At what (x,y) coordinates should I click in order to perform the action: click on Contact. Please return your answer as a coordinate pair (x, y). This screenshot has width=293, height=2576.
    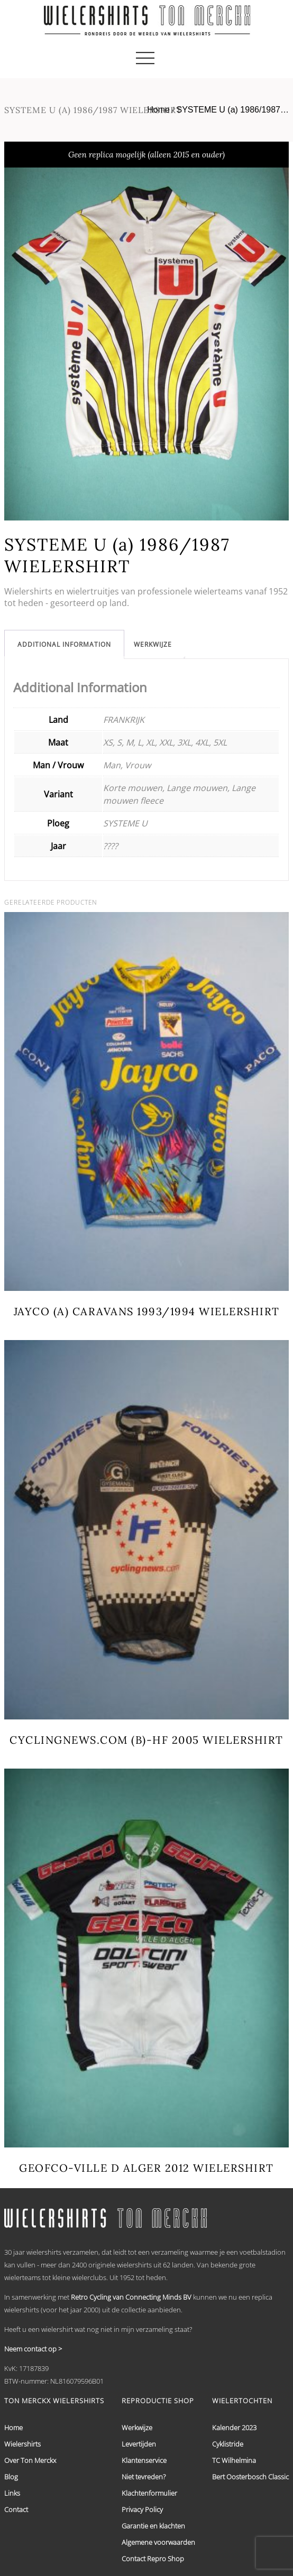
    Looking at the image, I should click on (16, 2509).